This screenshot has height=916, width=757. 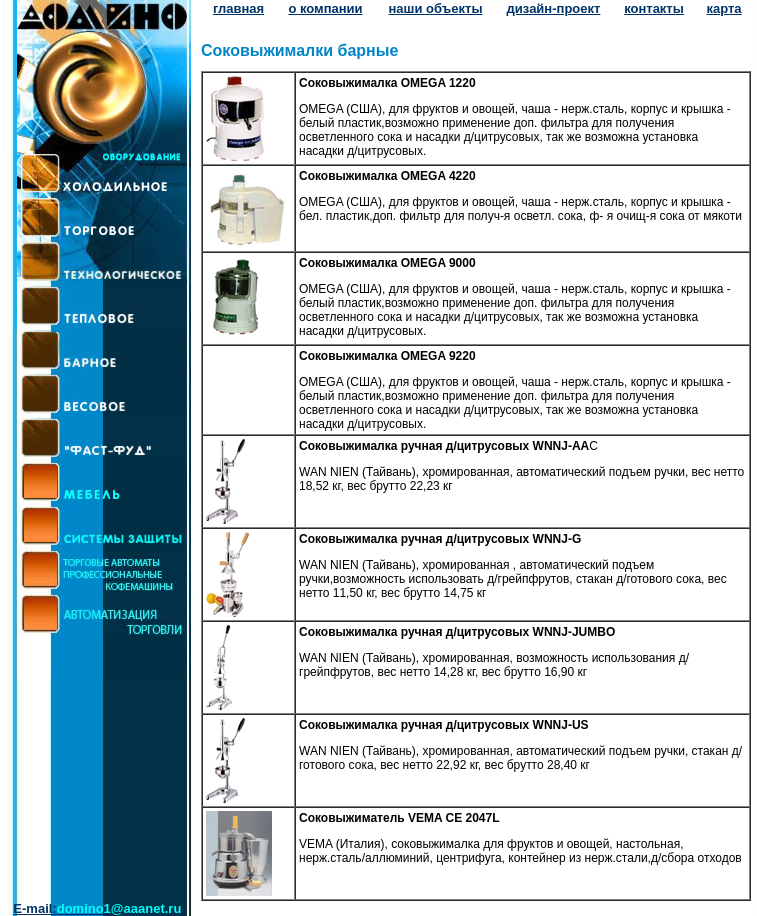 I want to click on E-mail:, so click(x=97, y=908).